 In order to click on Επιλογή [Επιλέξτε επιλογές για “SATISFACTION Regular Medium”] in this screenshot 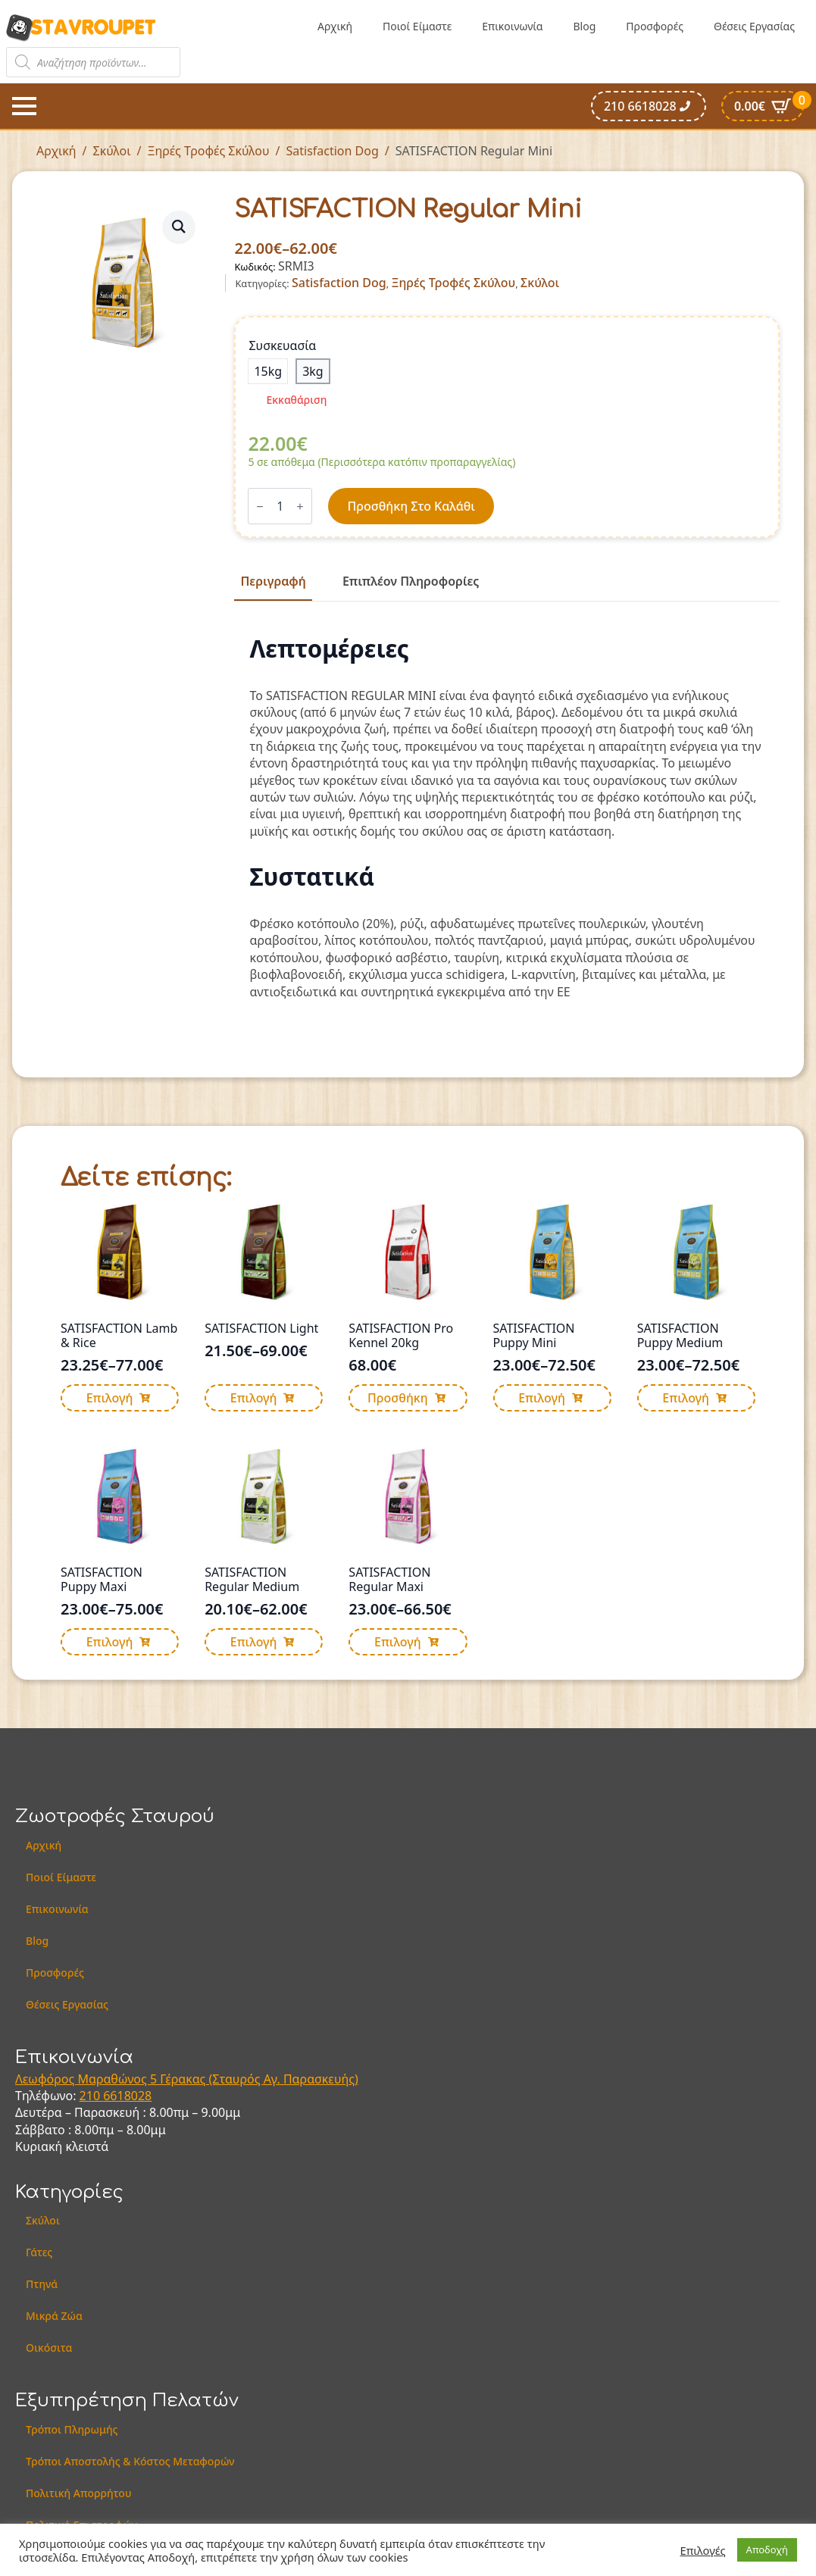, I will do `click(253, 1641)`.